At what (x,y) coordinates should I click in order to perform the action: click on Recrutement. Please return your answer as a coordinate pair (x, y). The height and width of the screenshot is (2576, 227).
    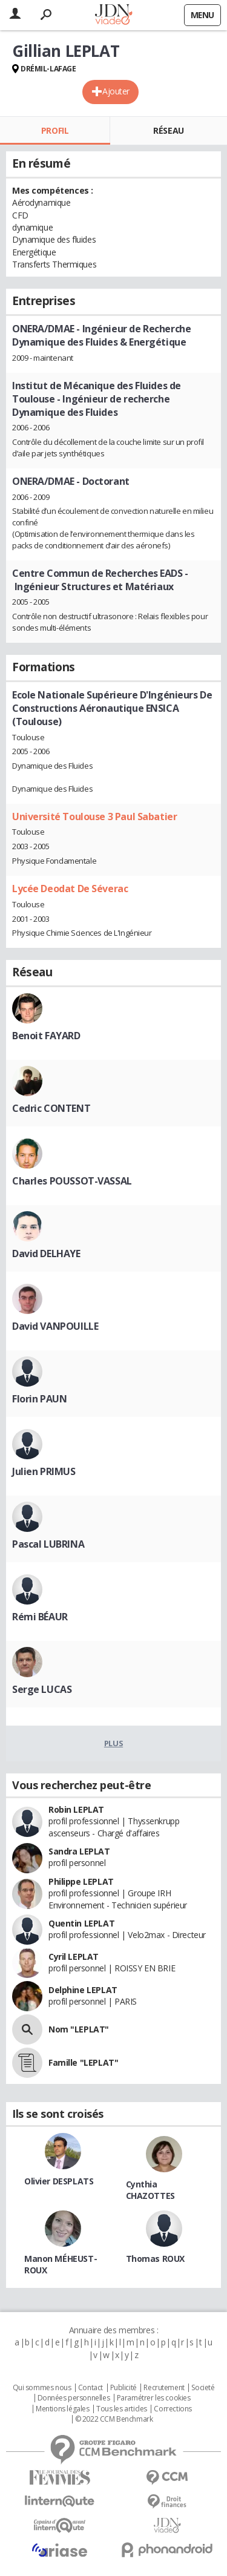
    Looking at the image, I should click on (163, 2388).